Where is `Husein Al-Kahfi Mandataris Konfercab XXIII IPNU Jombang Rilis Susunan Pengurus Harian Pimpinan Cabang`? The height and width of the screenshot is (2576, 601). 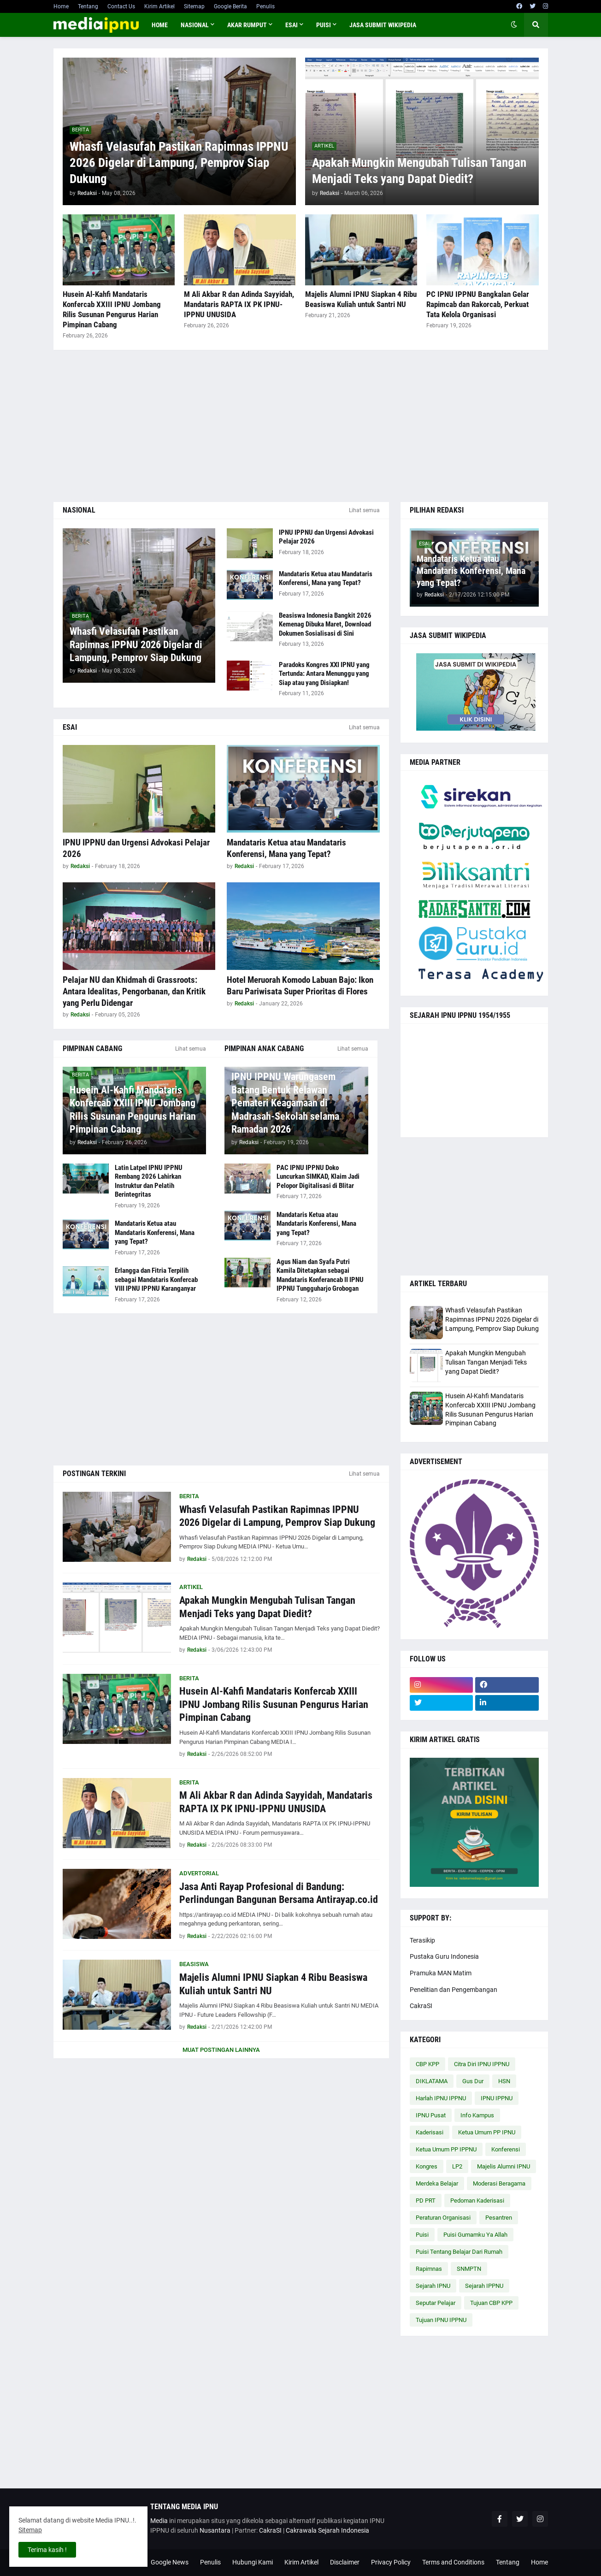 Husein Al-Kahfi Mandataris Konfercab XXIII IPNU Jombang Rilis Susunan Pengurus Harian Pimpinan Cabang is located at coordinates (112, 309).